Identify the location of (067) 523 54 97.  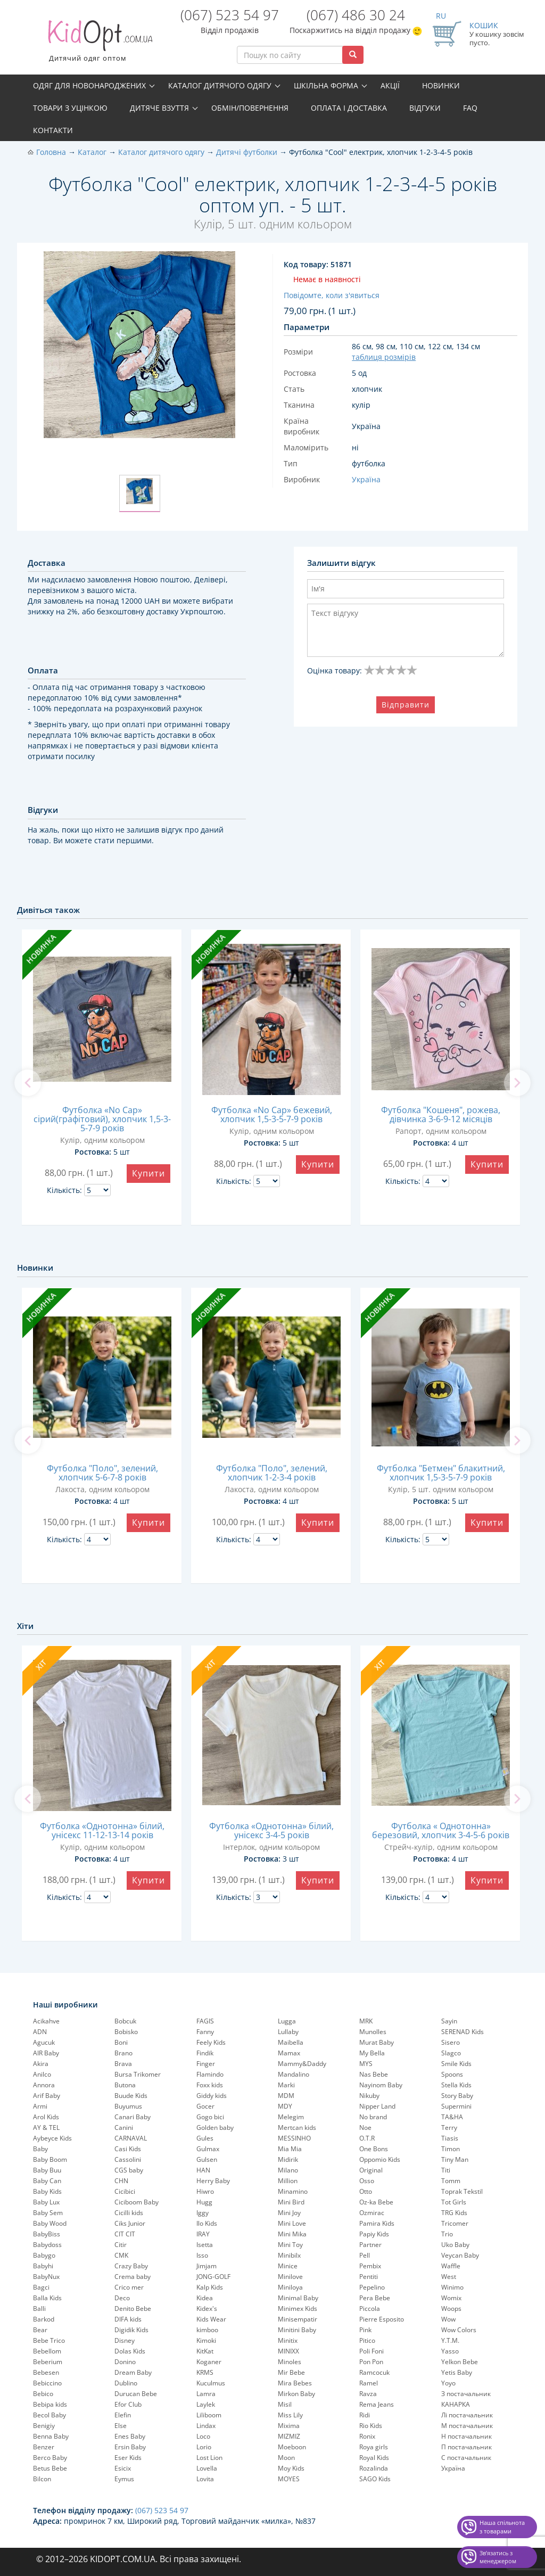
(229, 14).